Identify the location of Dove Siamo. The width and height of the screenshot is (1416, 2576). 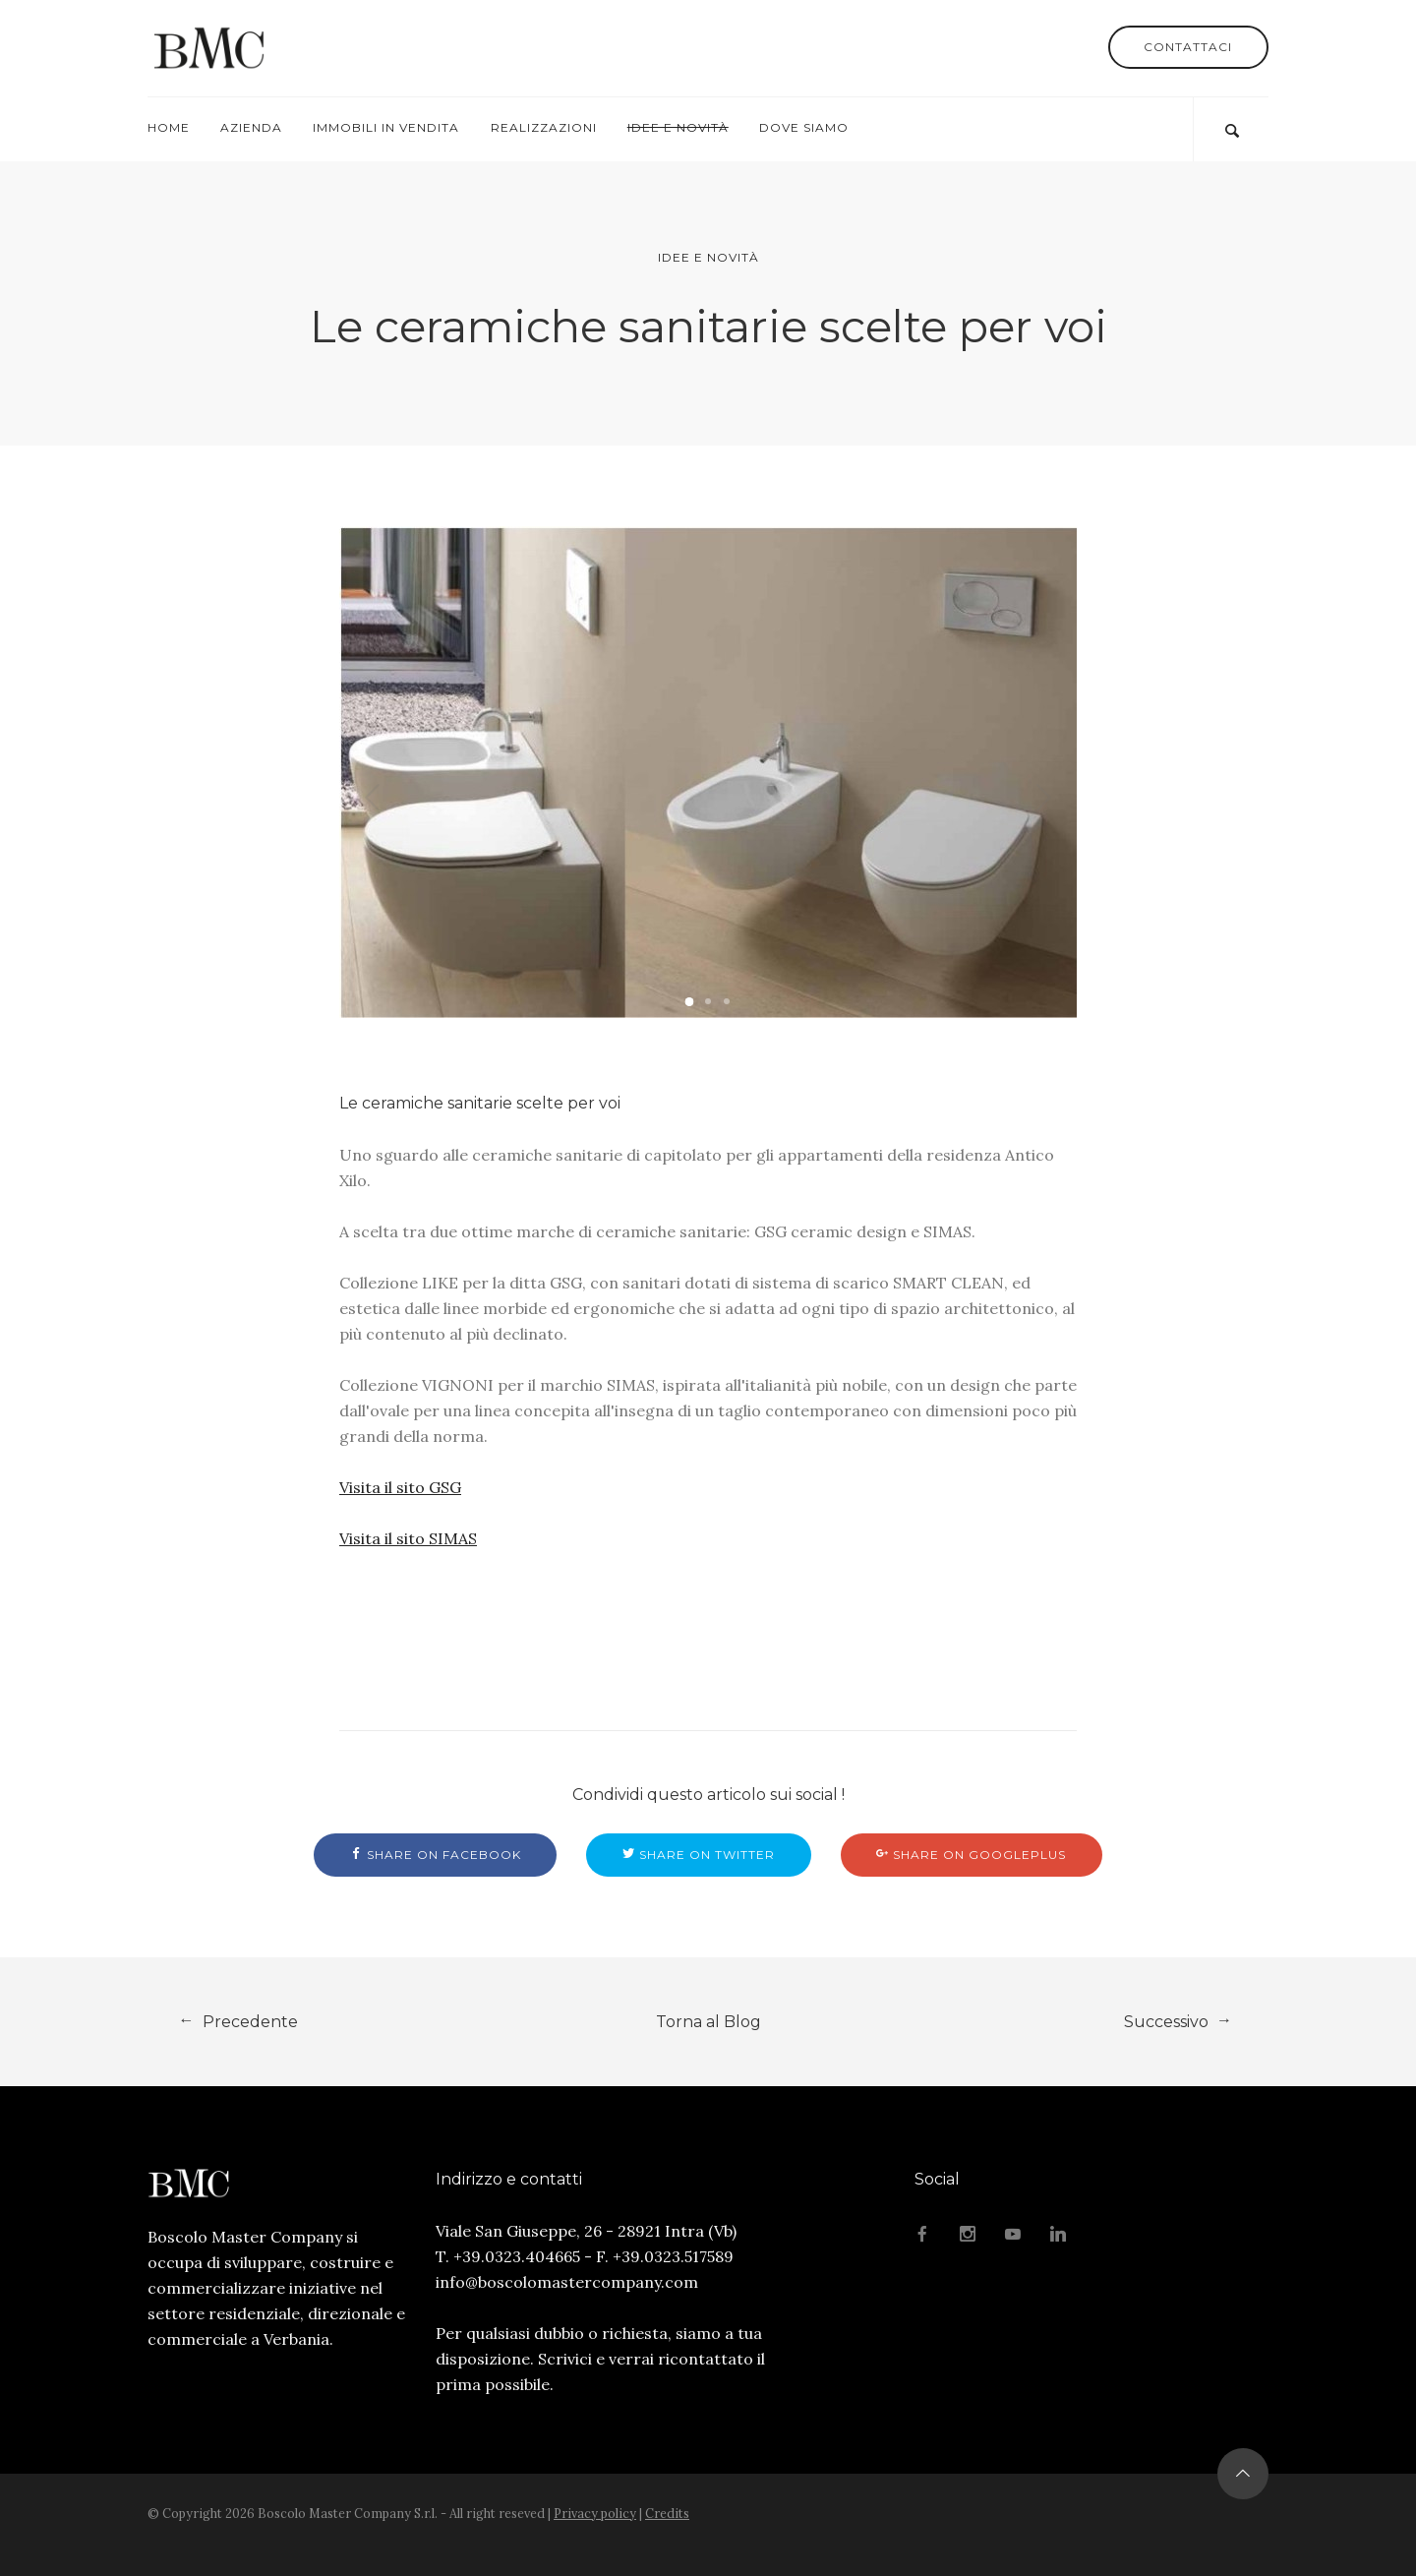
(804, 127).